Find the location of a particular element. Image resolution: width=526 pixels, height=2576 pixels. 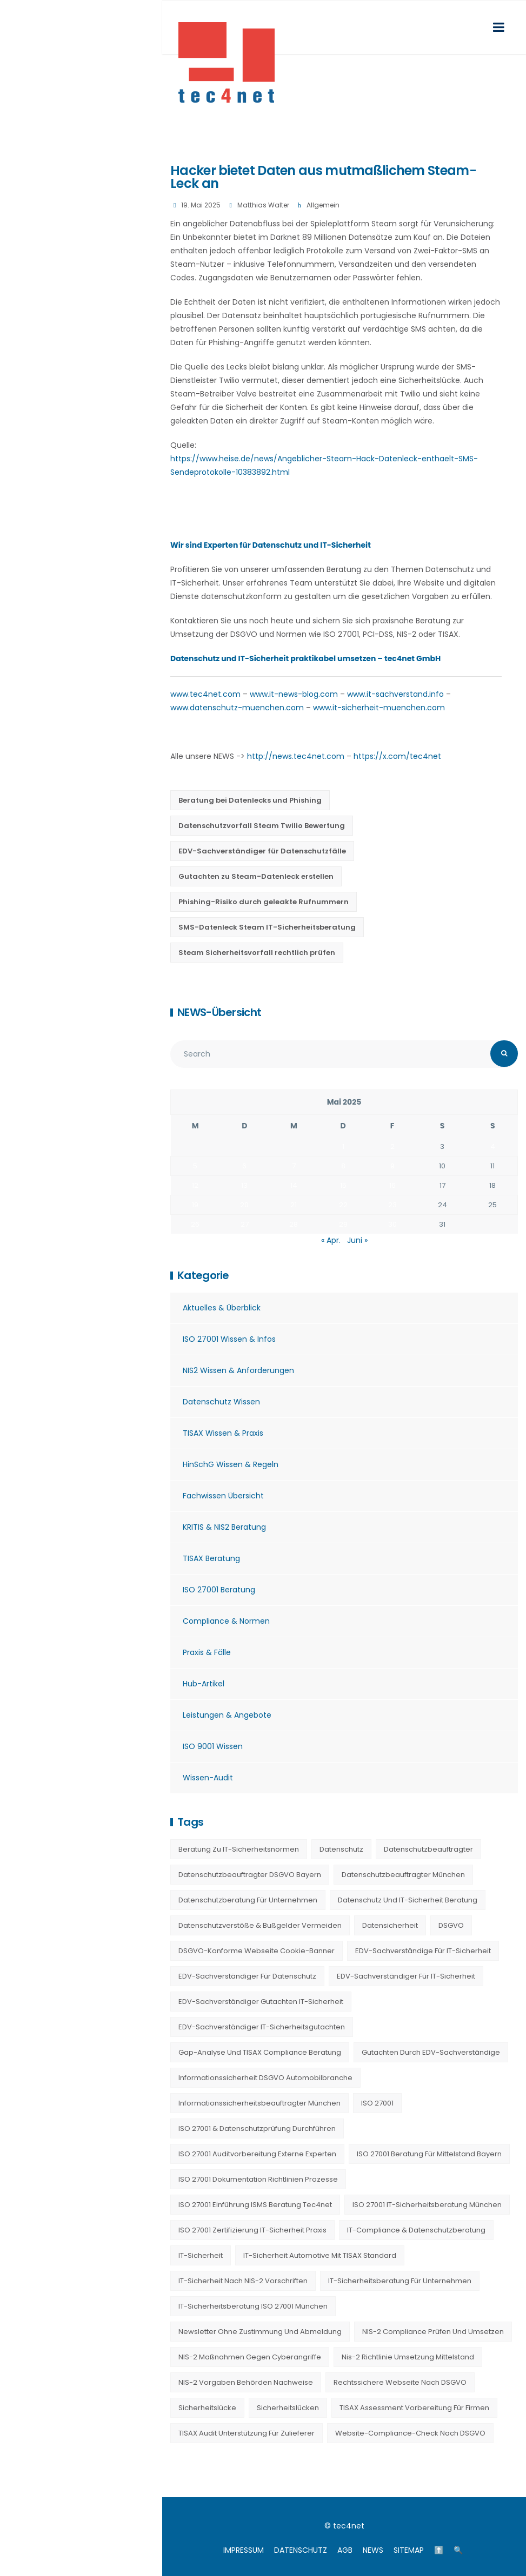

DATENSCHUTZ is located at coordinates (300, 2550).